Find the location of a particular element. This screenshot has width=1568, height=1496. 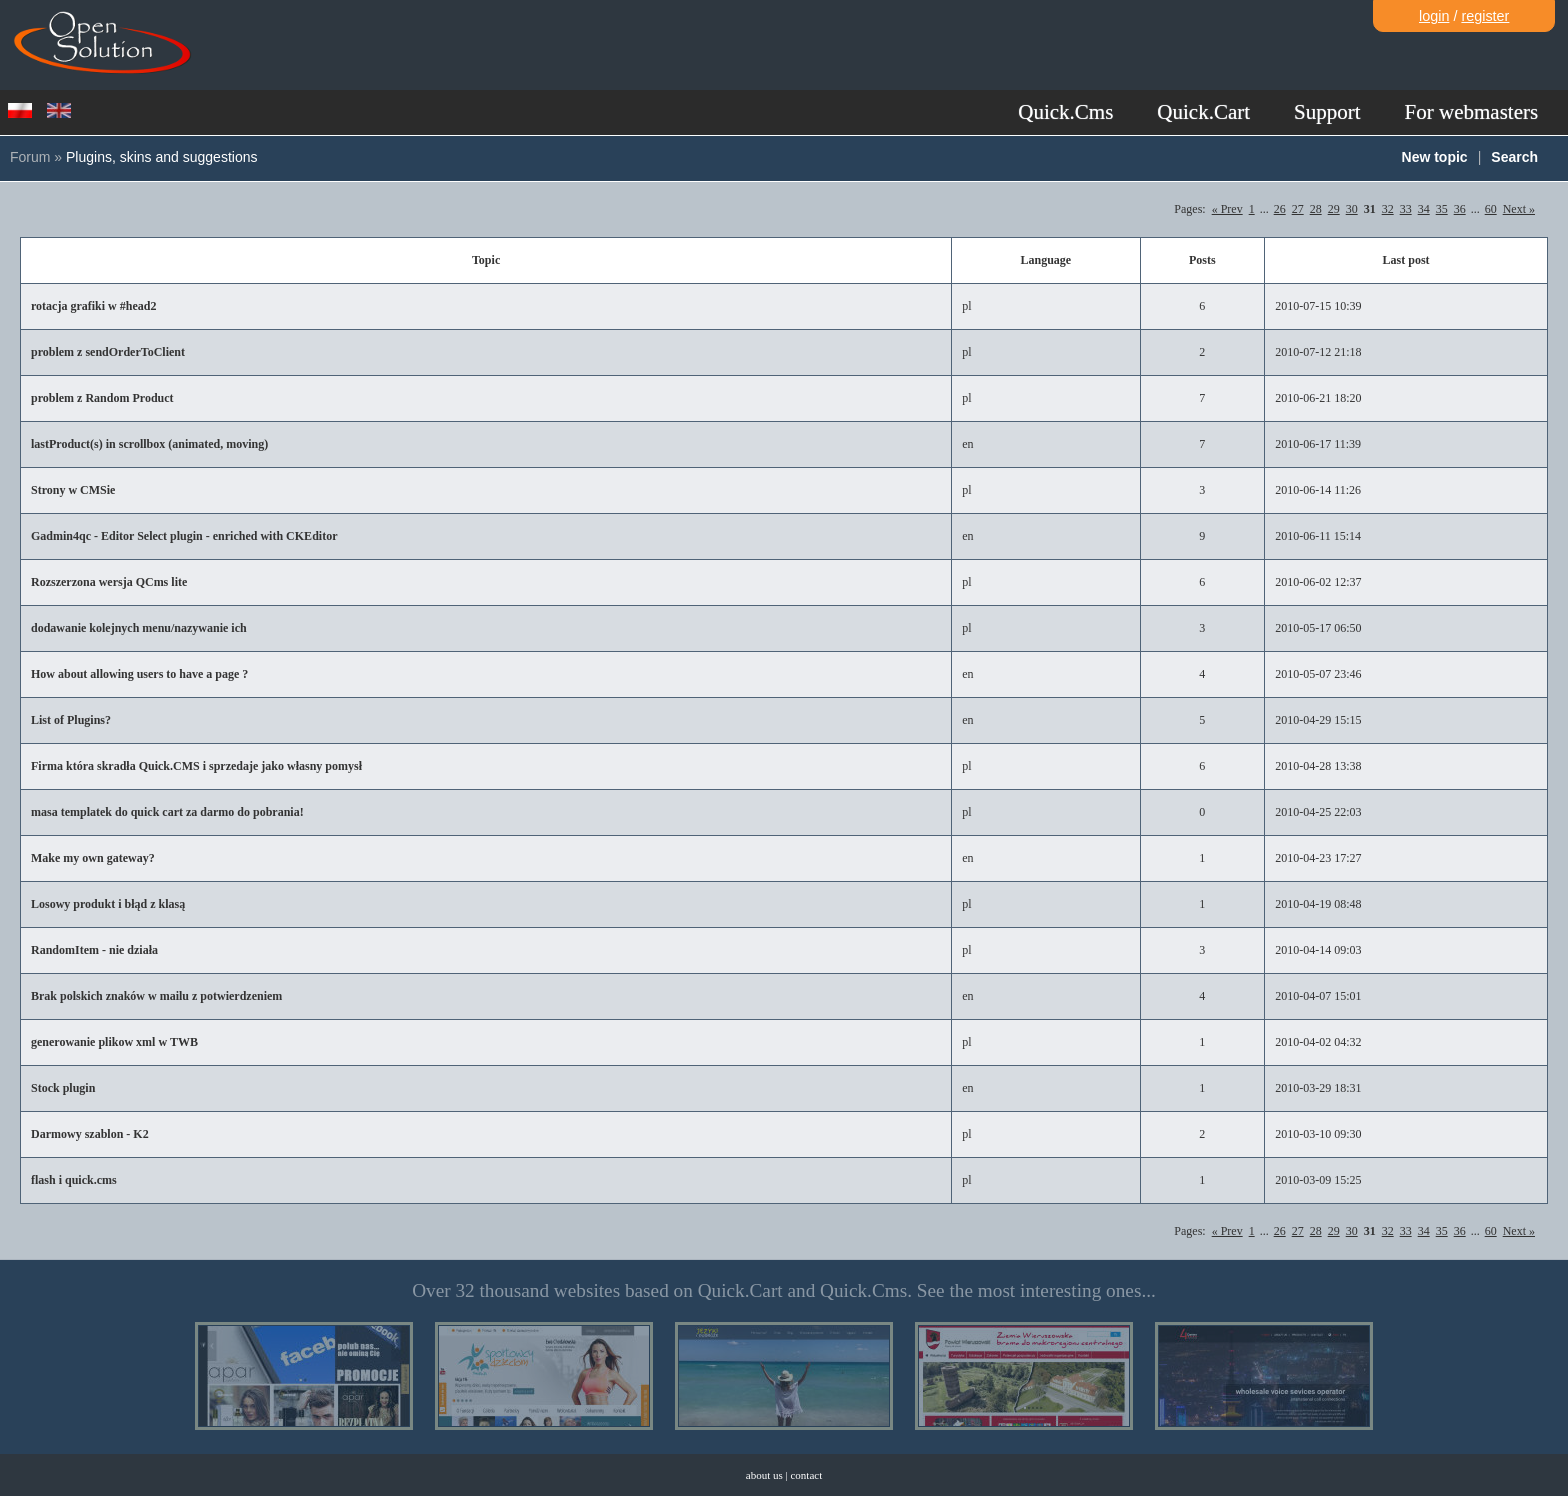

Make my own gateway? is located at coordinates (93, 858).